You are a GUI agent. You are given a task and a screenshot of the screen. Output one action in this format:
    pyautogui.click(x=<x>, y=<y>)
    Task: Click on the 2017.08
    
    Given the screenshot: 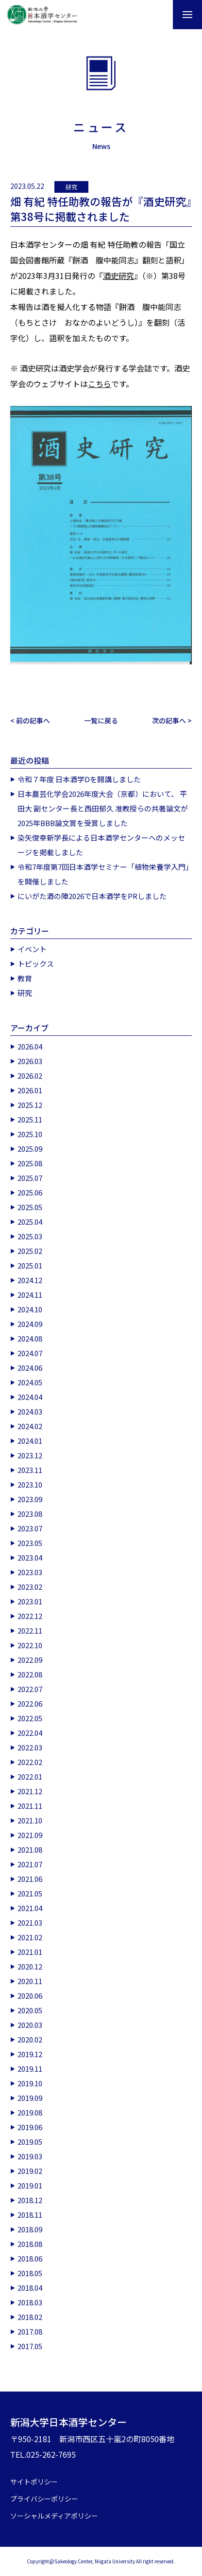 What is the action you would take?
    pyautogui.click(x=29, y=2331)
    